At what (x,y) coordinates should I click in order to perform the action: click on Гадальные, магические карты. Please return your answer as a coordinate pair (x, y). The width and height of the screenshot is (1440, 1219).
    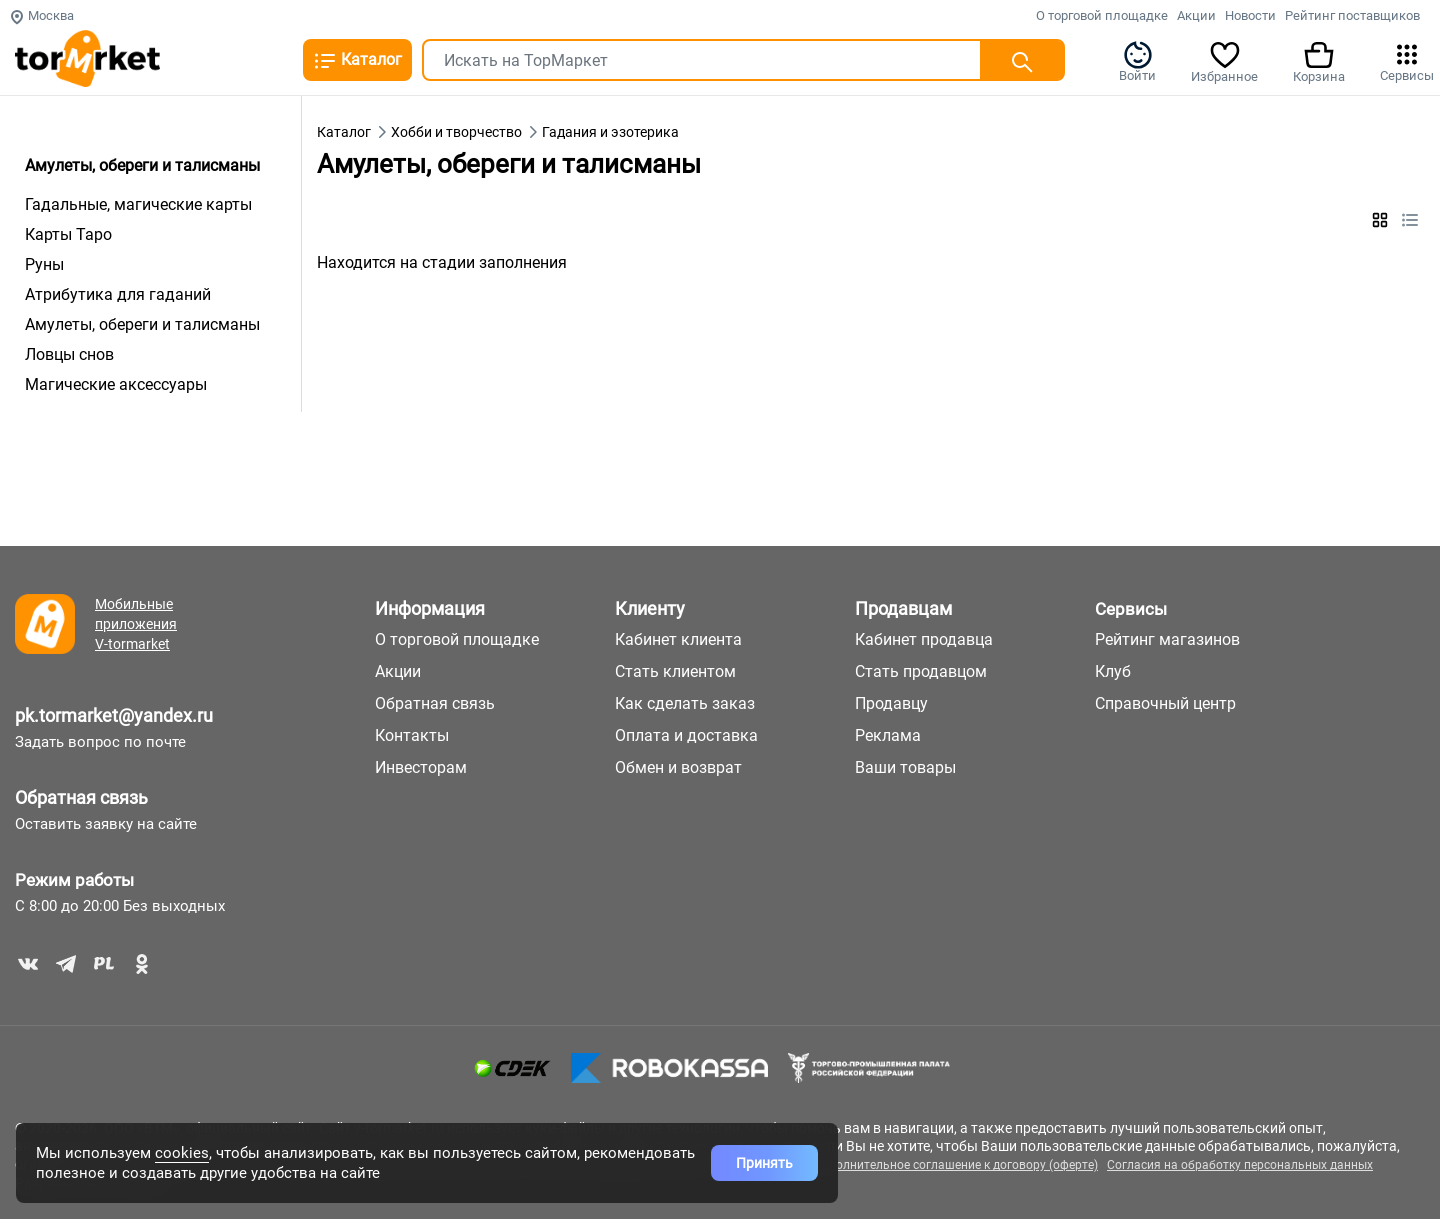
    Looking at the image, I should click on (138, 204).